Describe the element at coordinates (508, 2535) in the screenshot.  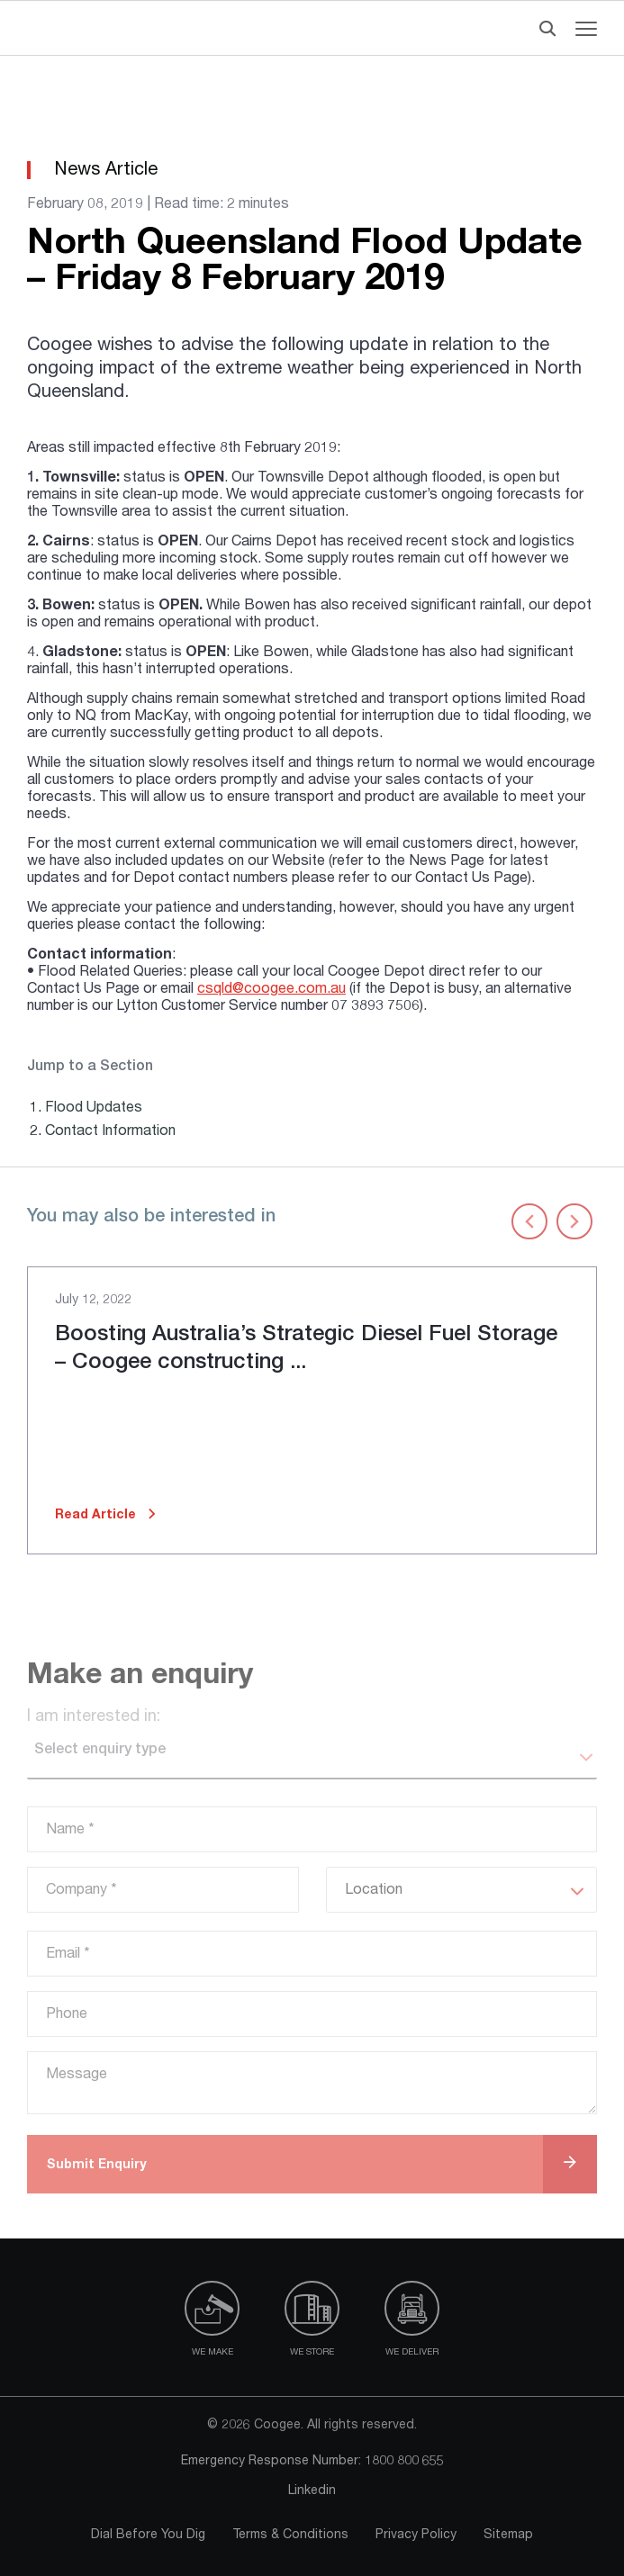
I see `Sitemap` at that location.